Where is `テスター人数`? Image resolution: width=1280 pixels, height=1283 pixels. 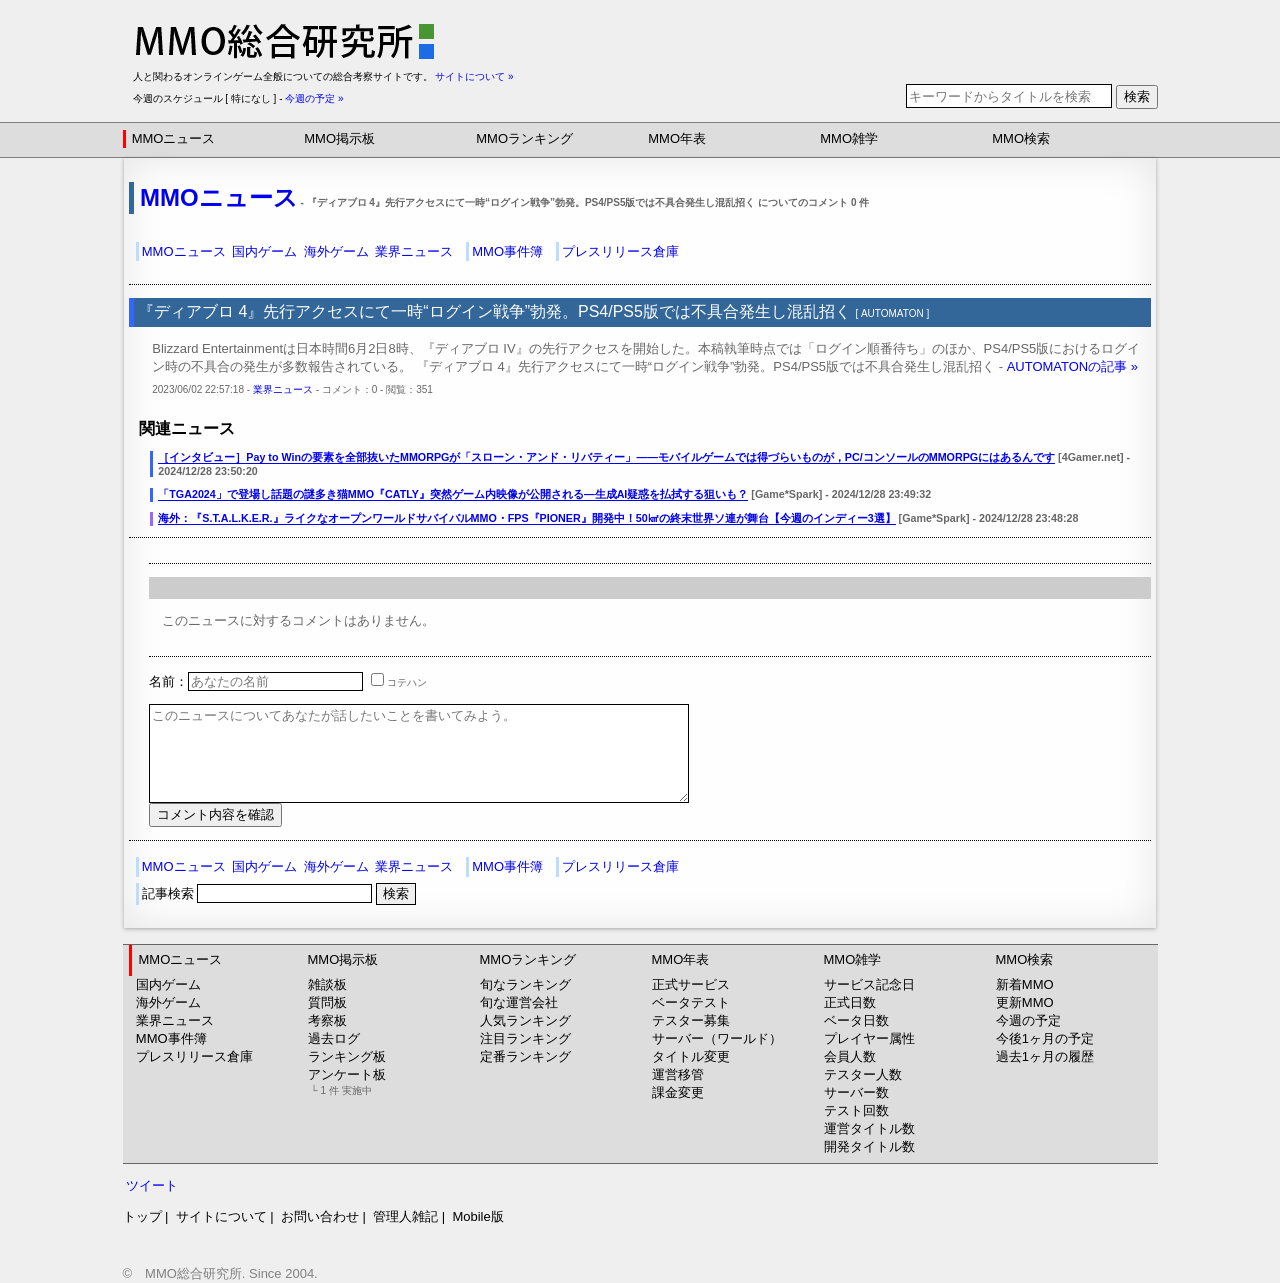
テスター人数 is located at coordinates (863, 1074).